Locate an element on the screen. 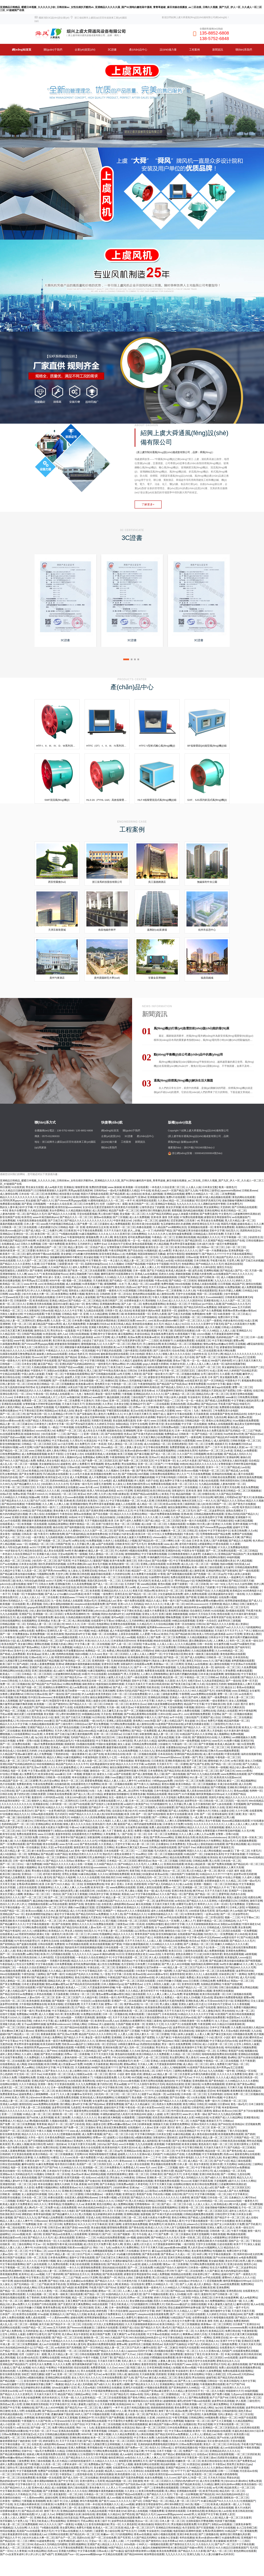 Image resolution: width=264 pixels, height=2576 pixels. 亚洲综合激情 is located at coordinates (69, 2400).